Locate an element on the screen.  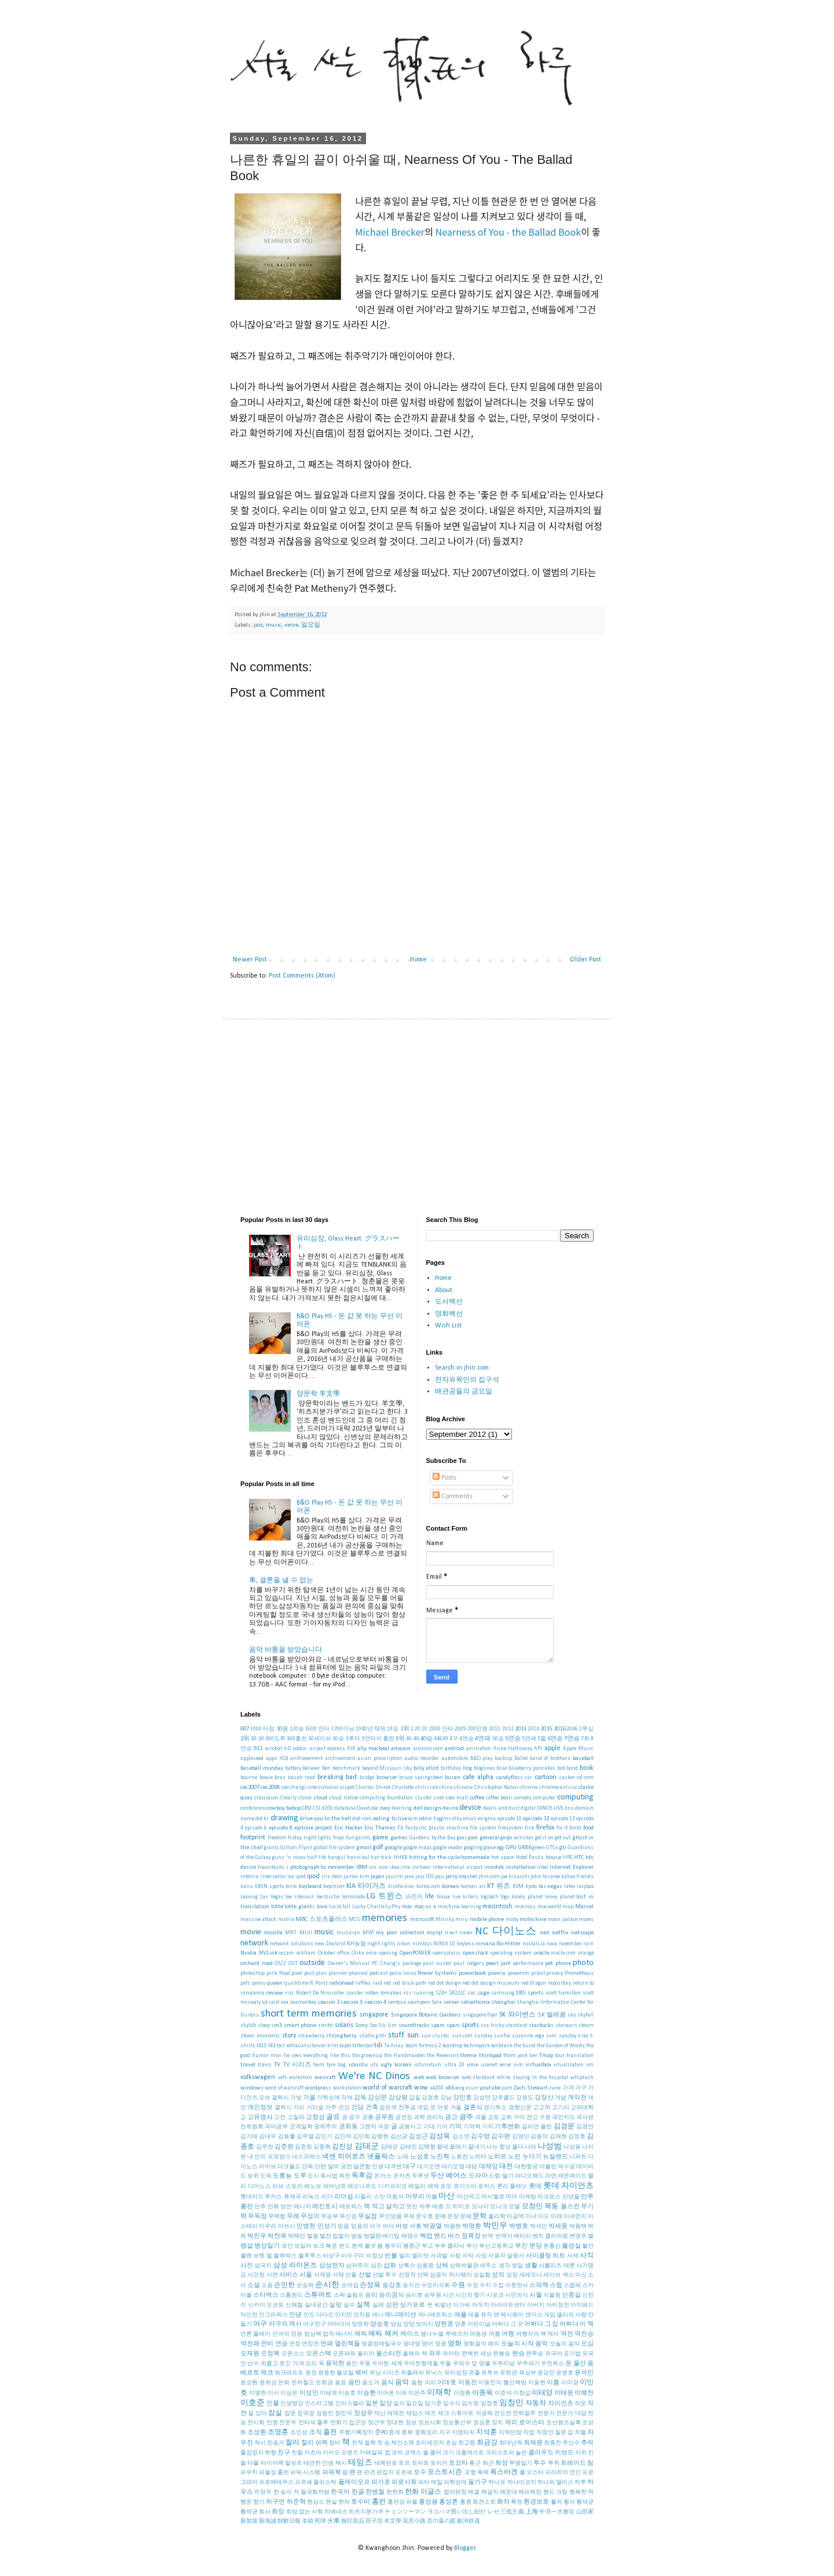
가구 is located at coordinates (581, 2088).